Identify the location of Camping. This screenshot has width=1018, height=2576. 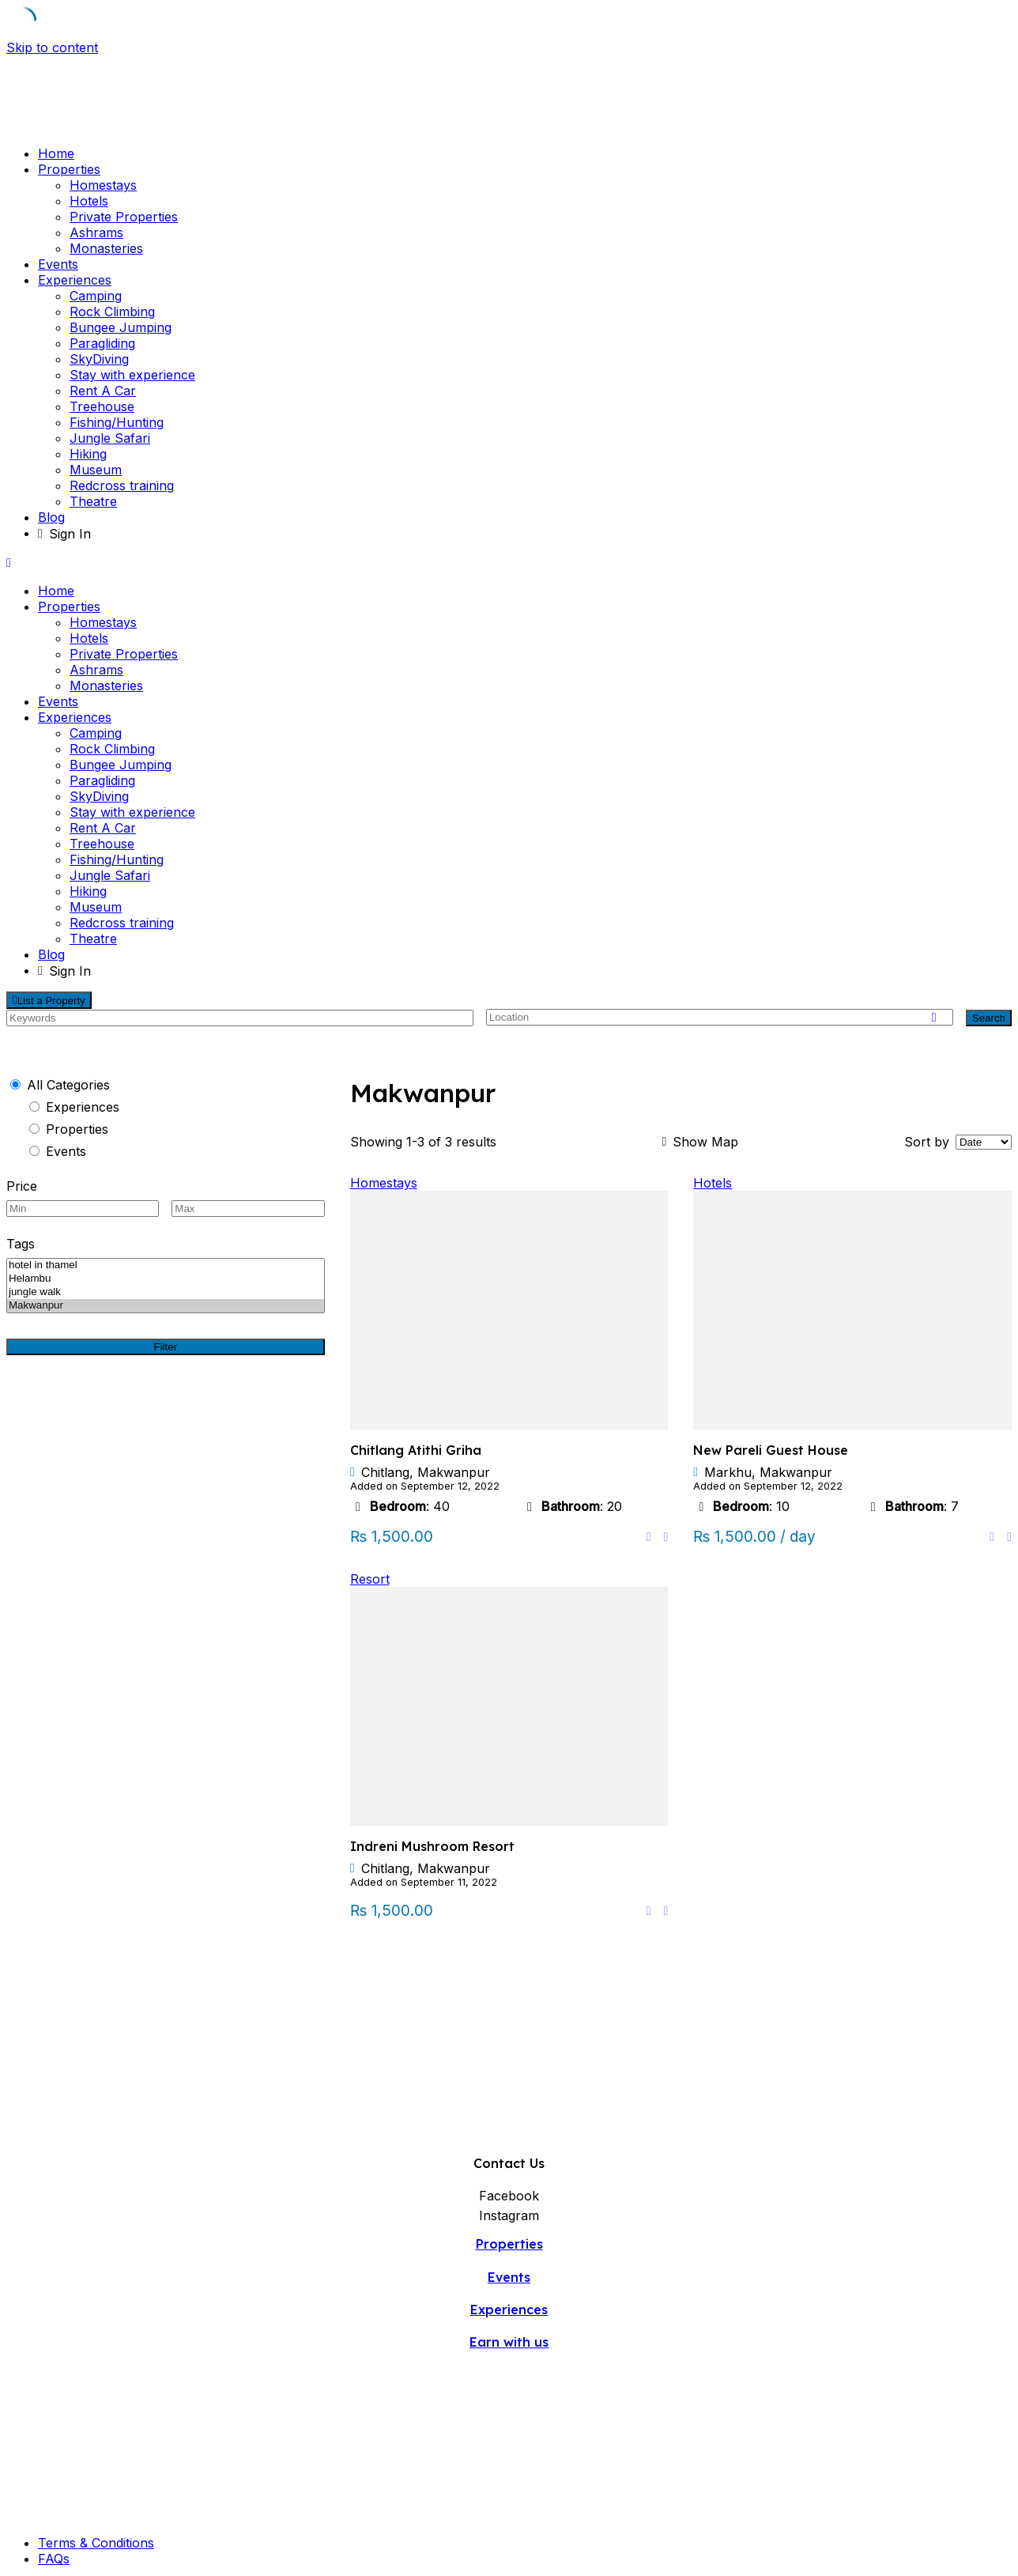
(96, 296).